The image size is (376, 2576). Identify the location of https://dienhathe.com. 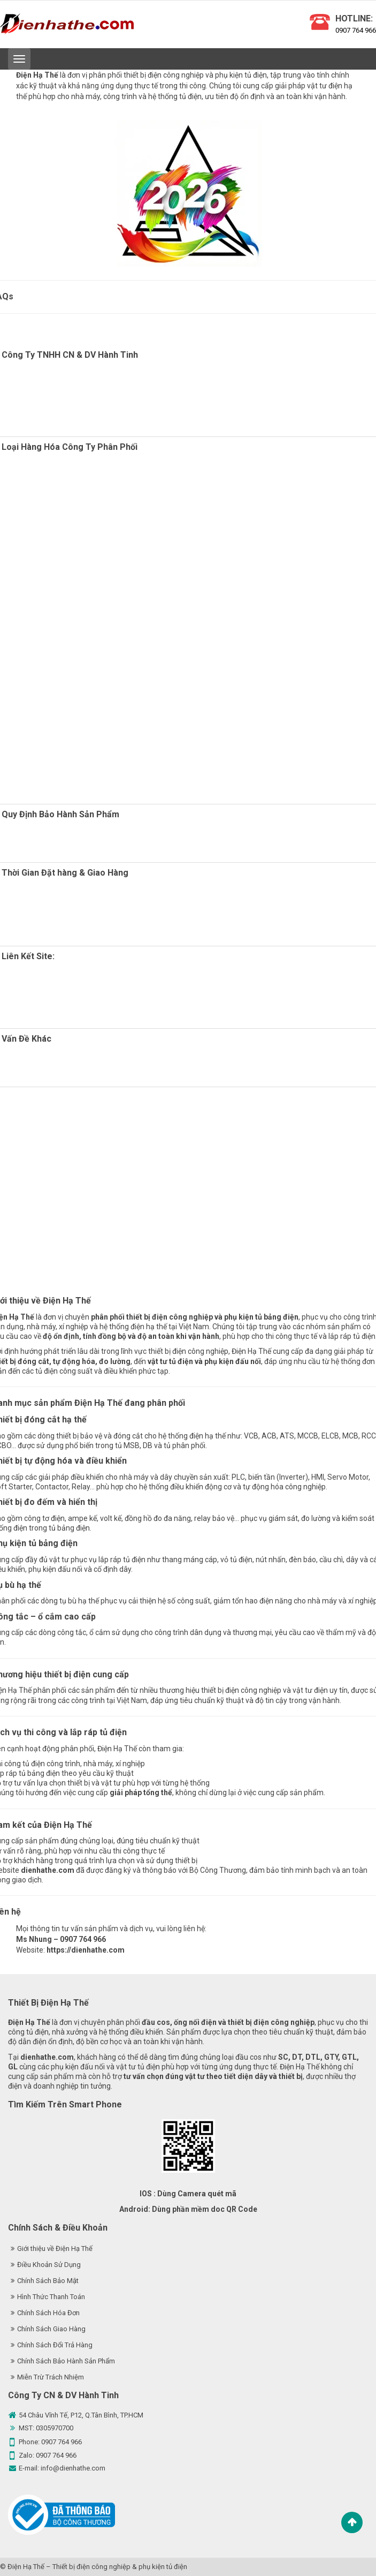
(86, 1950).